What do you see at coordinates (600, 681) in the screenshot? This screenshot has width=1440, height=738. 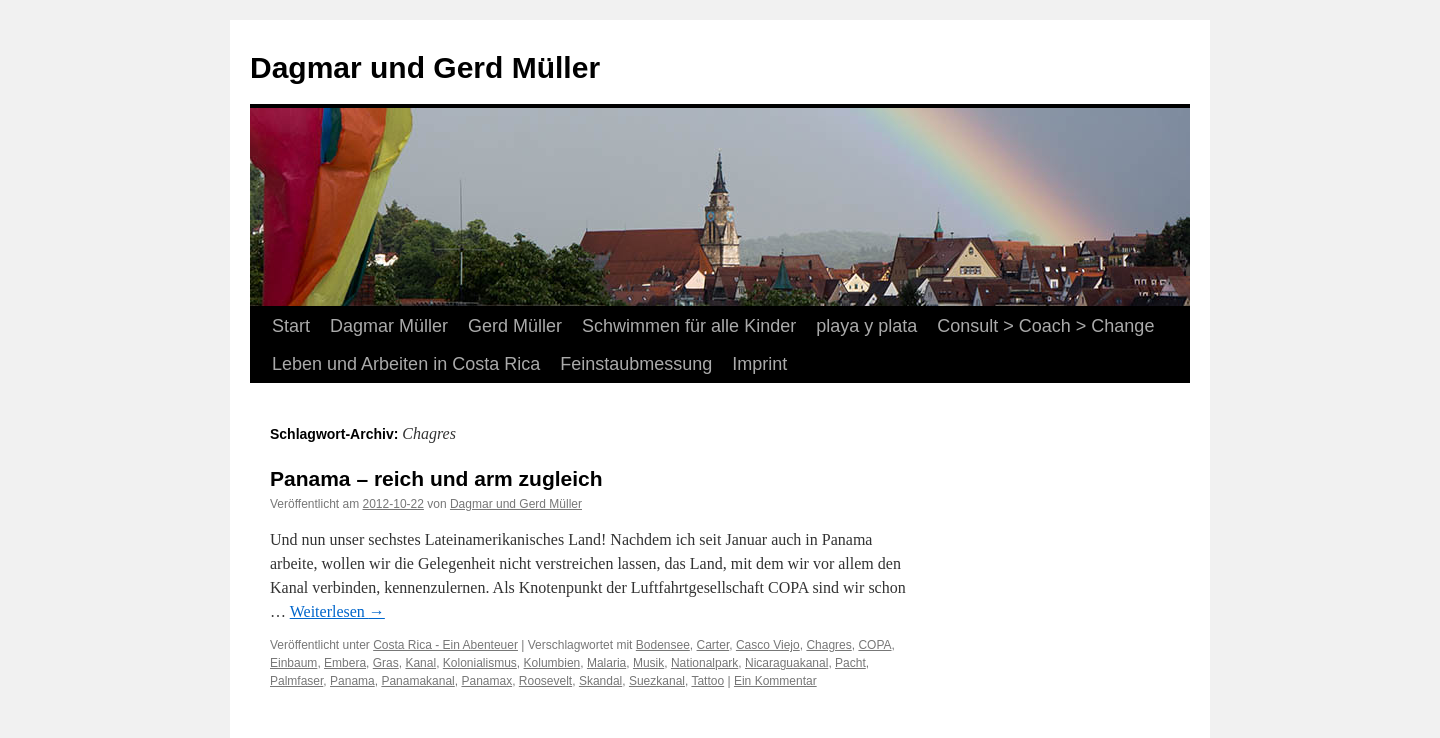 I see `Skandal` at bounding box center [600, 681].